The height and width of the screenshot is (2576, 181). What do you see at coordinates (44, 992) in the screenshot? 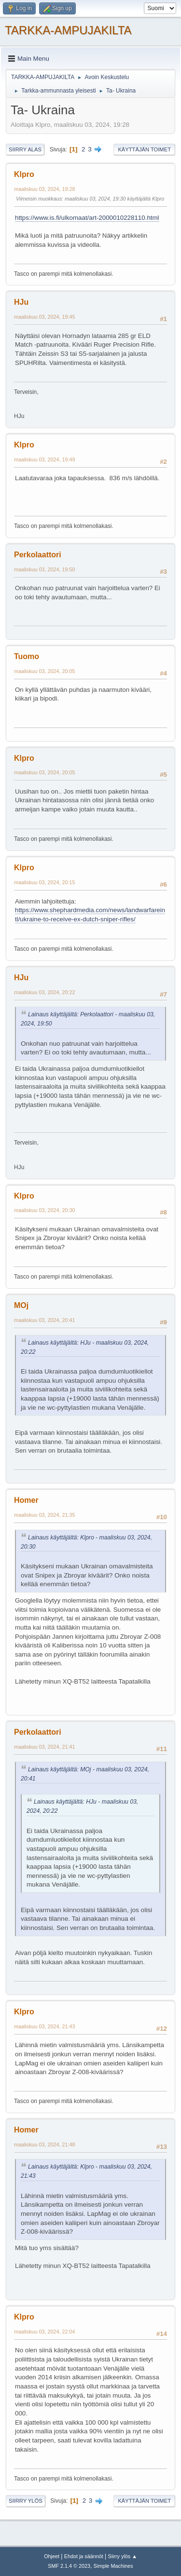
I see `maaliskuu 03, 2024, 20:22` at bounding box center [44, 992].